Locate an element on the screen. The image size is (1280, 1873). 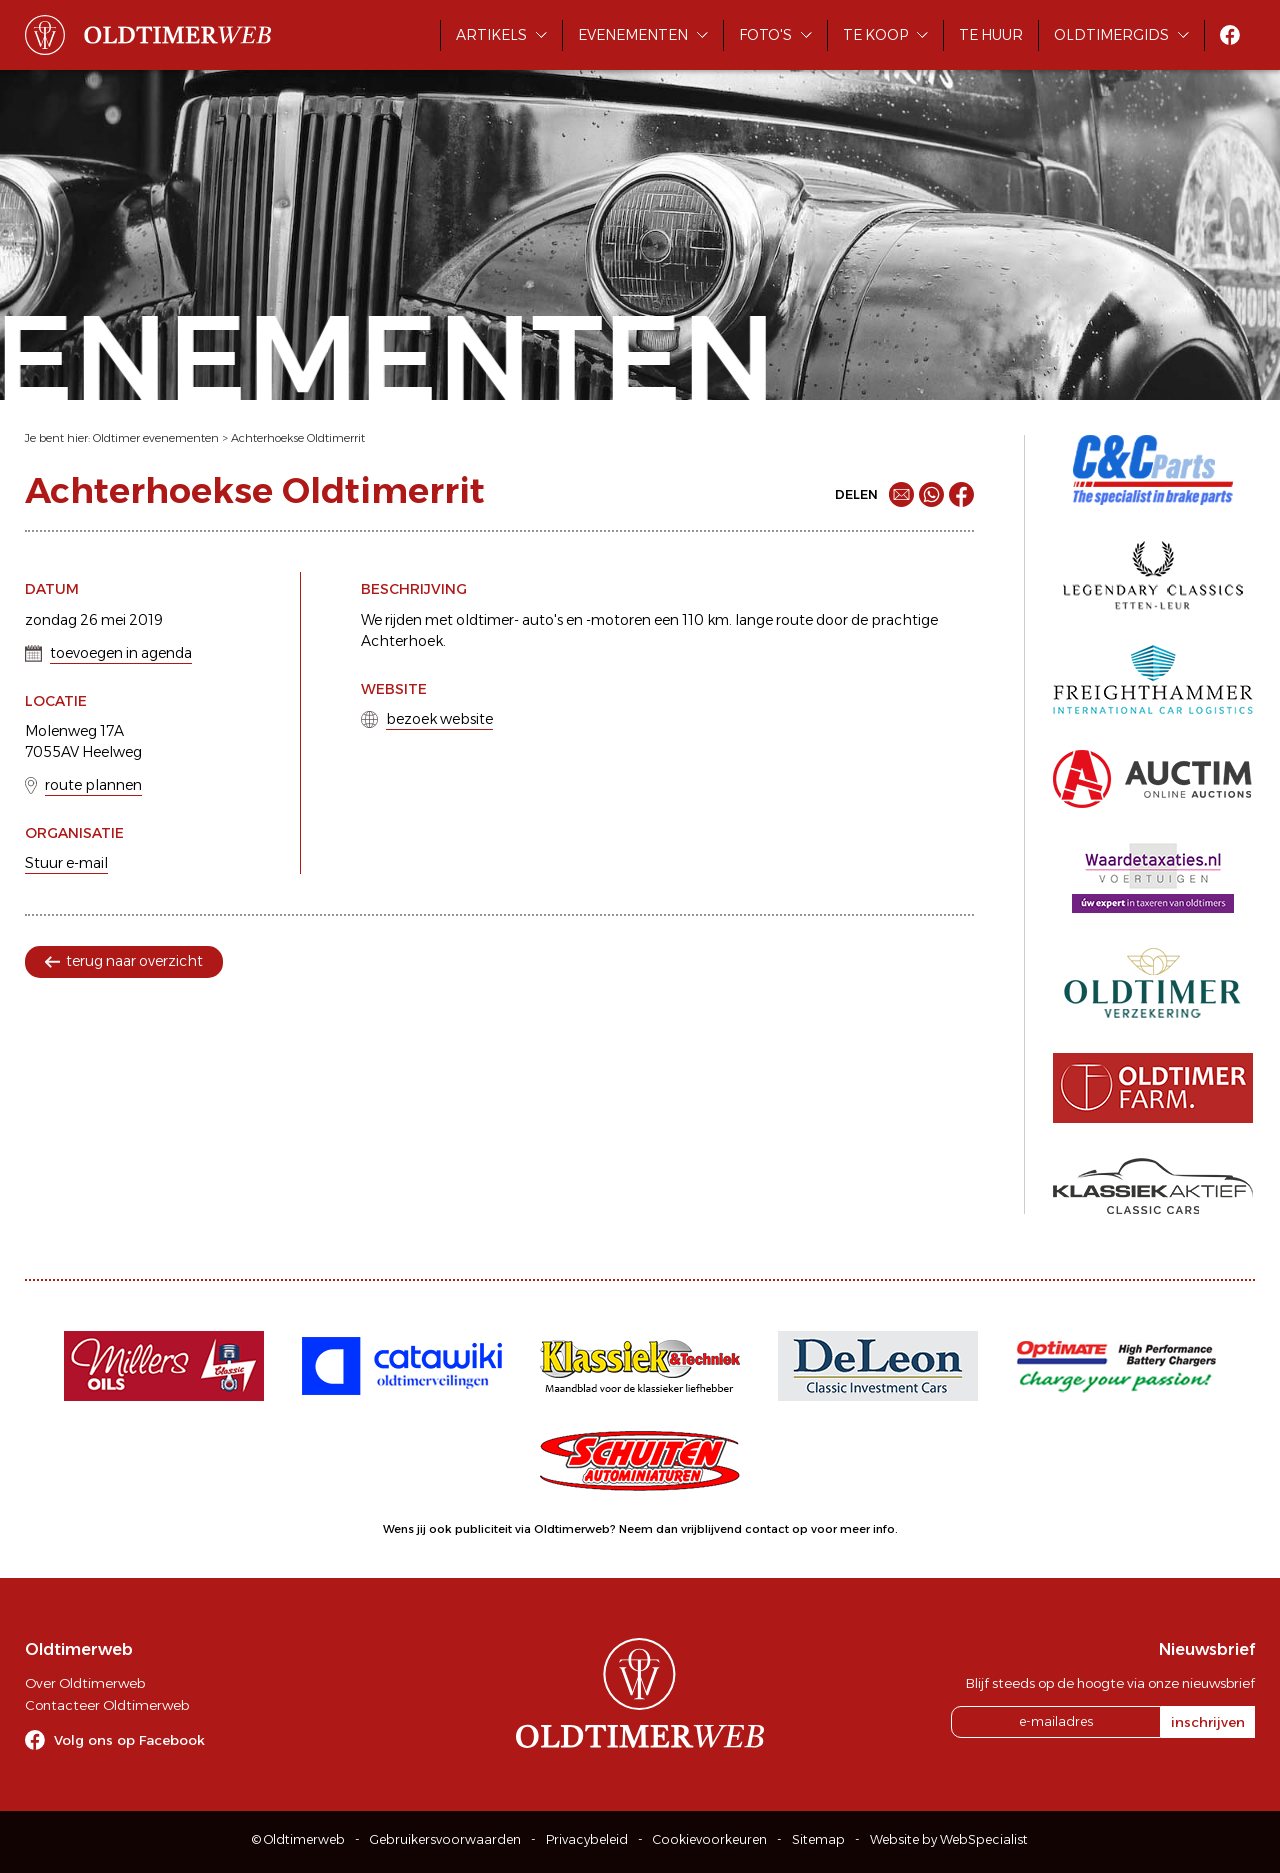
Foto's is located at coordinates (765, 35).